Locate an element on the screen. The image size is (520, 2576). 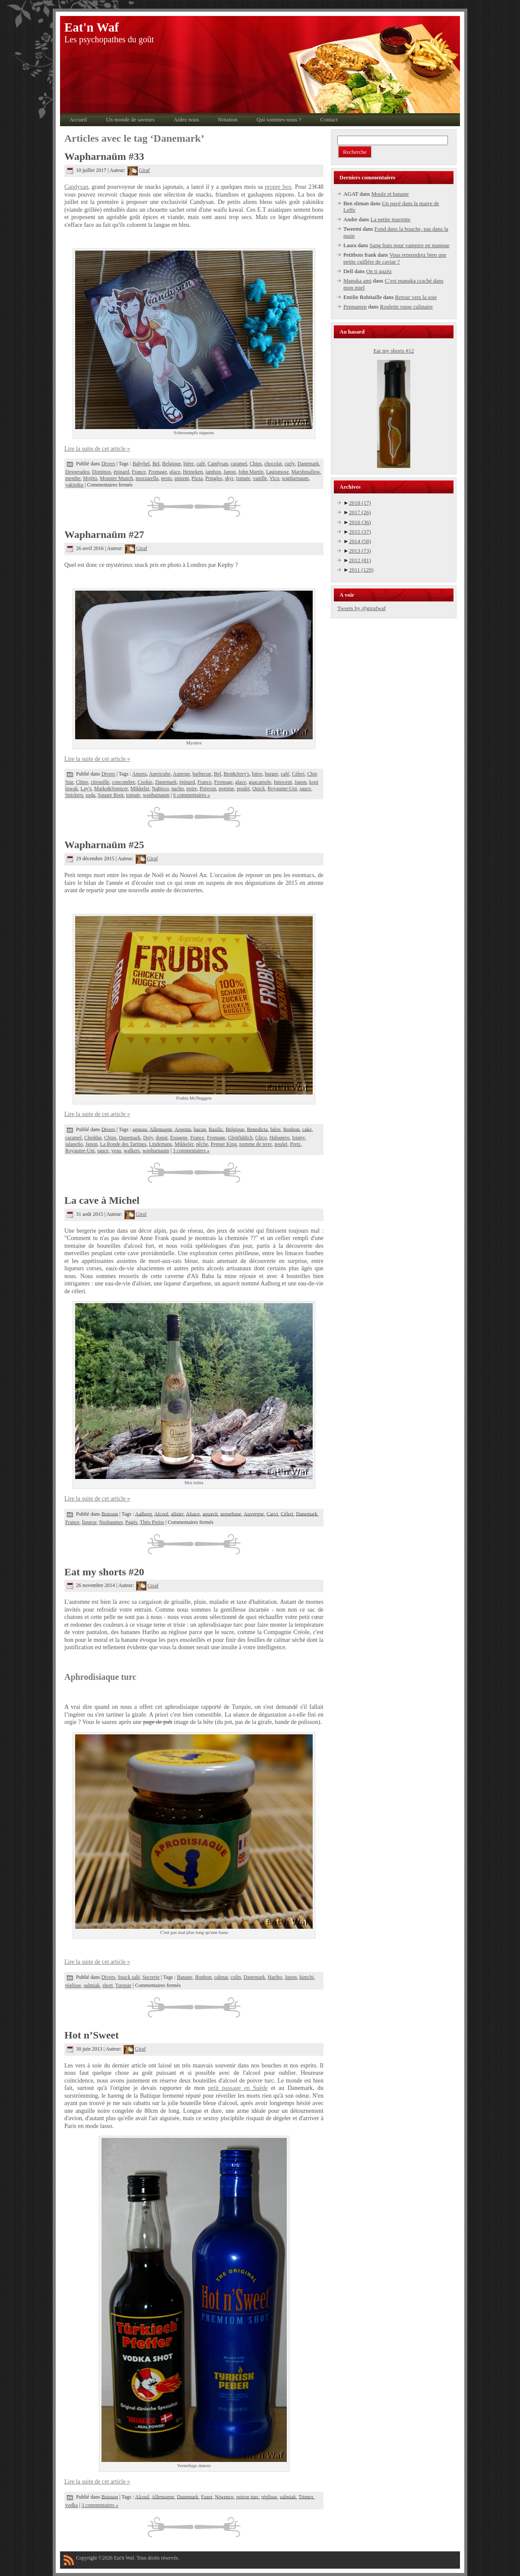
Eat my shorts #12 is located at coordinates (393, 350).